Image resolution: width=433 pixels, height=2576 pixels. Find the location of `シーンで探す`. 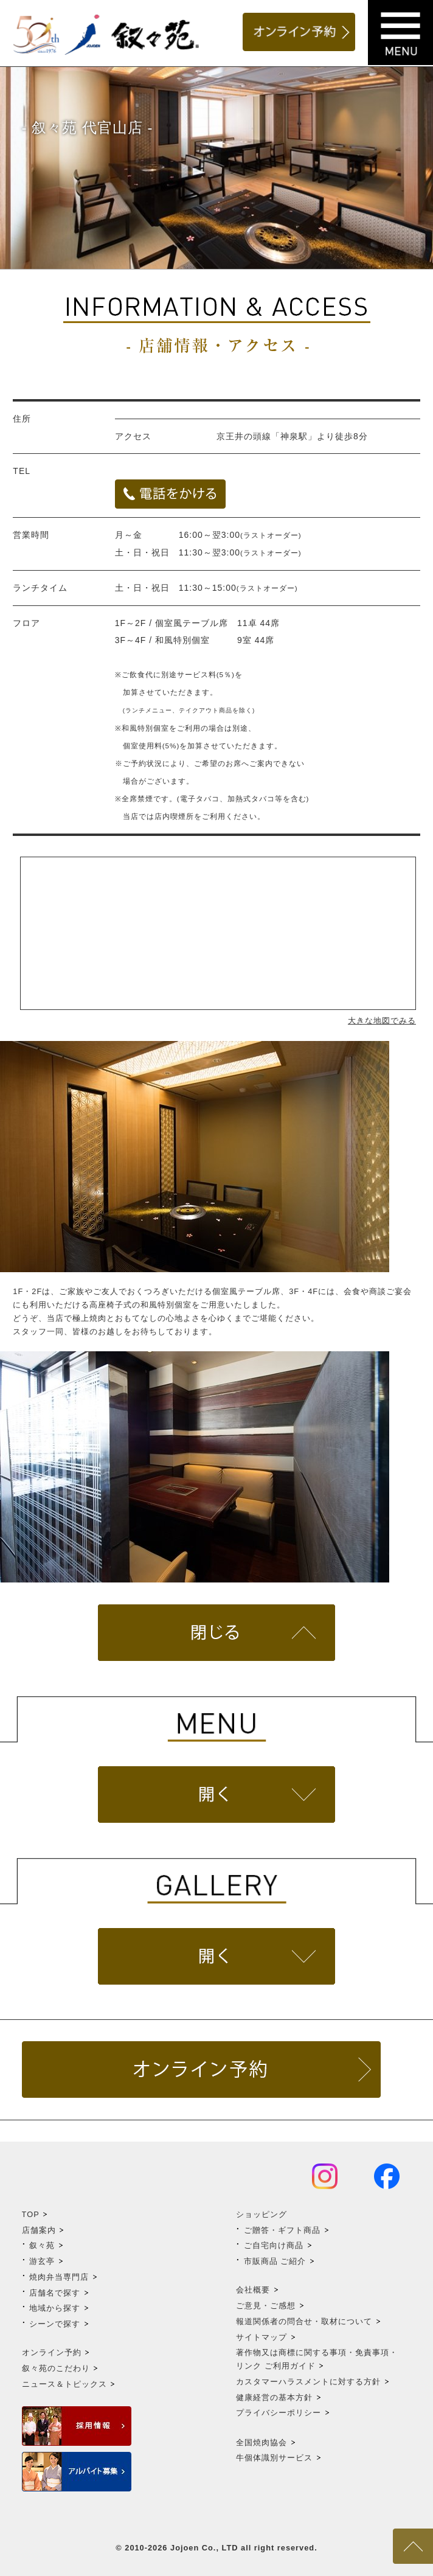

シーンで探す is located at coordinates (54, 2323).